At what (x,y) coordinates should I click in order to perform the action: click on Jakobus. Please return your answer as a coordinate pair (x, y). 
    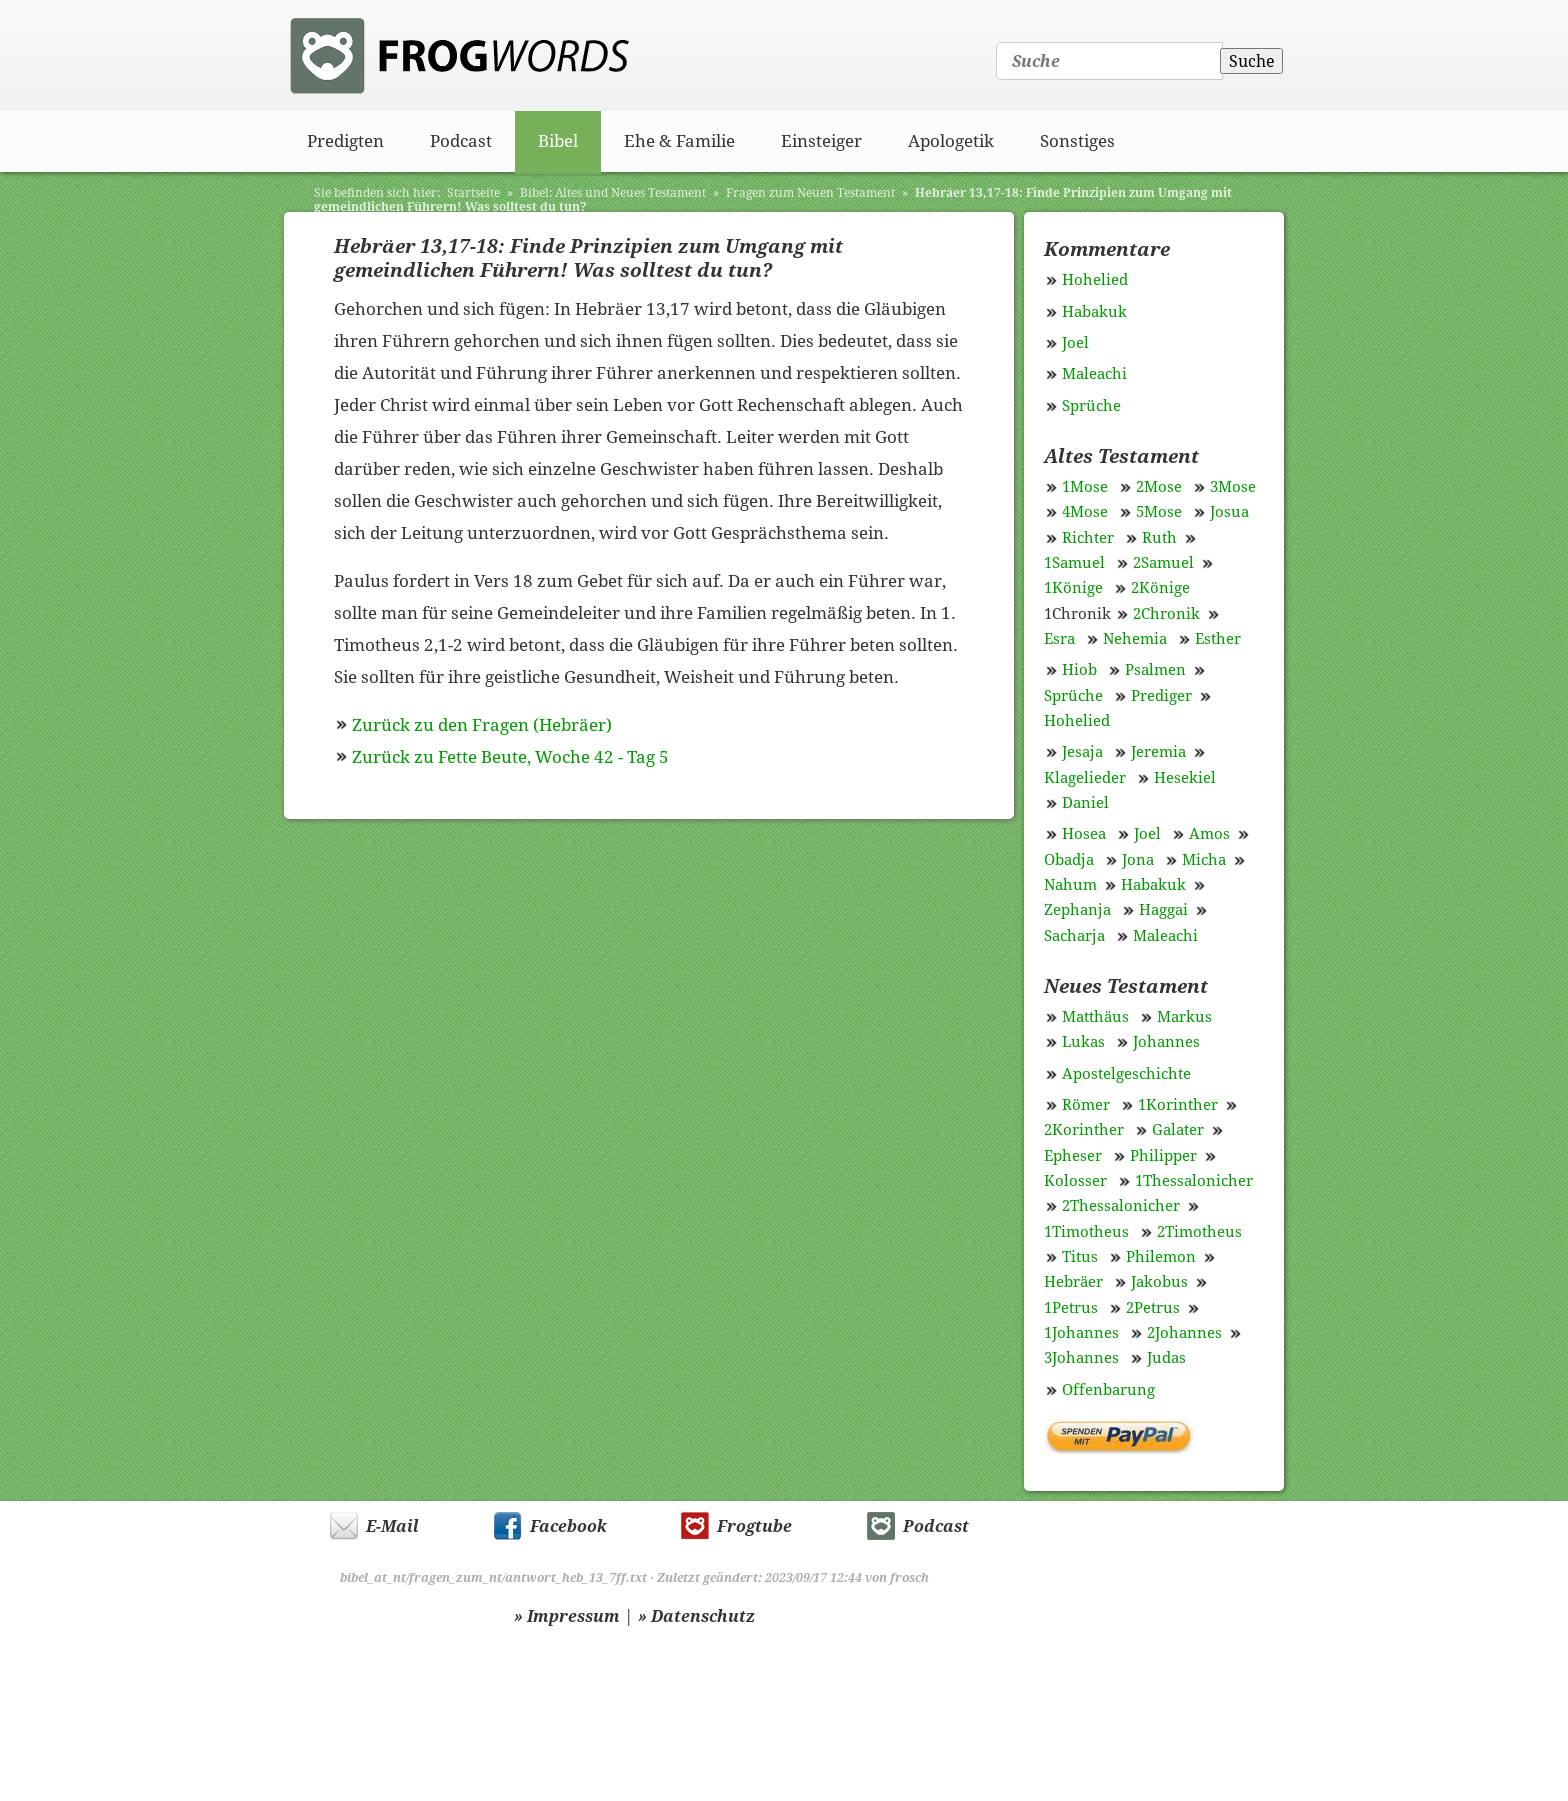
    Looking at the image, I should click on (1159, 1282).